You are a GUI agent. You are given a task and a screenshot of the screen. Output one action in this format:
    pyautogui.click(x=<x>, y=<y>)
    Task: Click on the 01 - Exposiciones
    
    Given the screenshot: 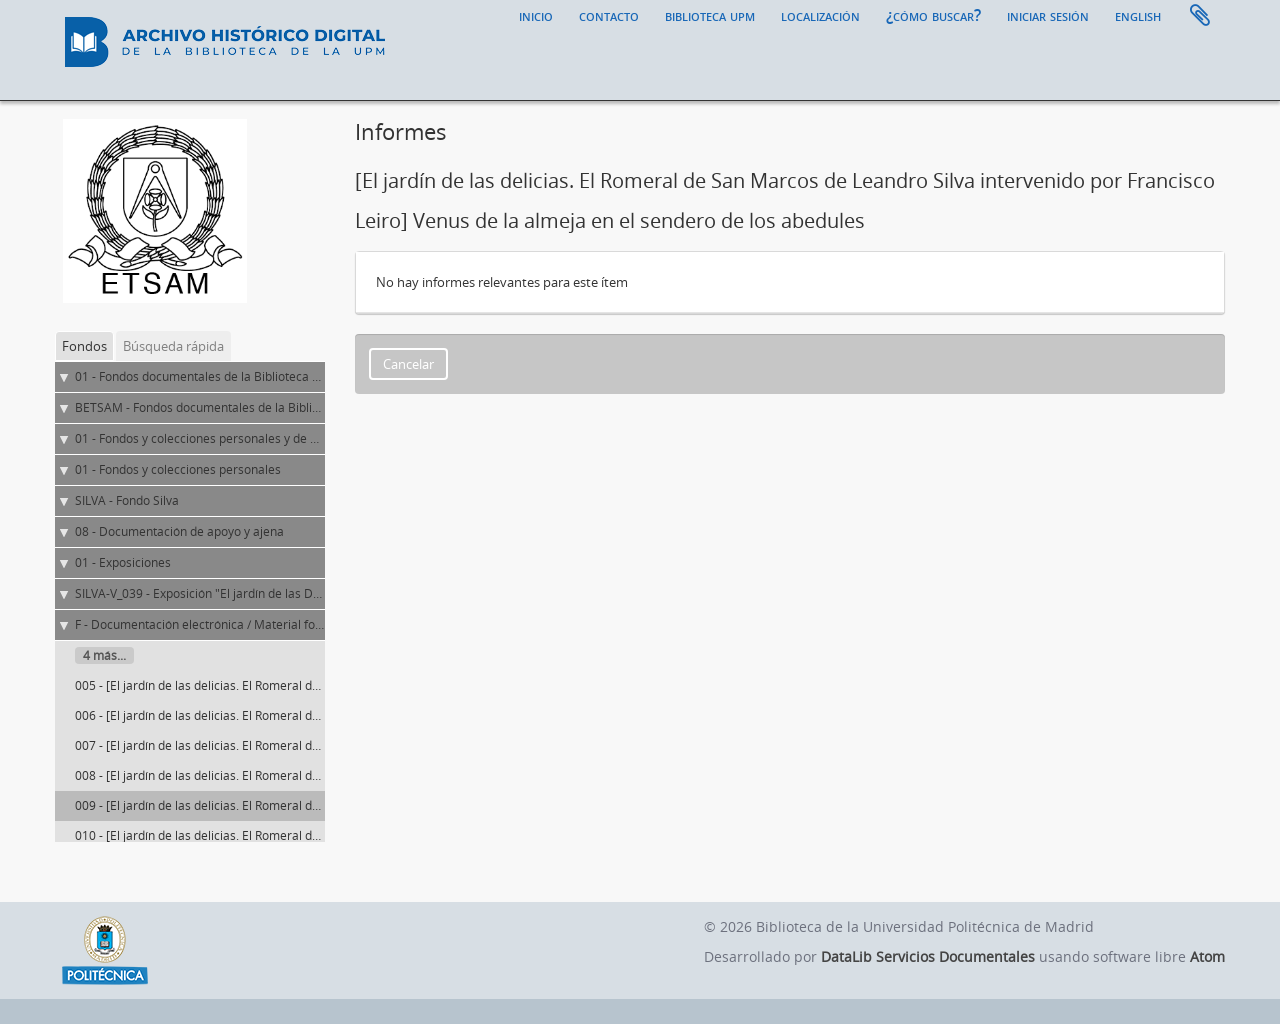 What is the action you would take?
    pyautogui.click(x=123, y=562)
    